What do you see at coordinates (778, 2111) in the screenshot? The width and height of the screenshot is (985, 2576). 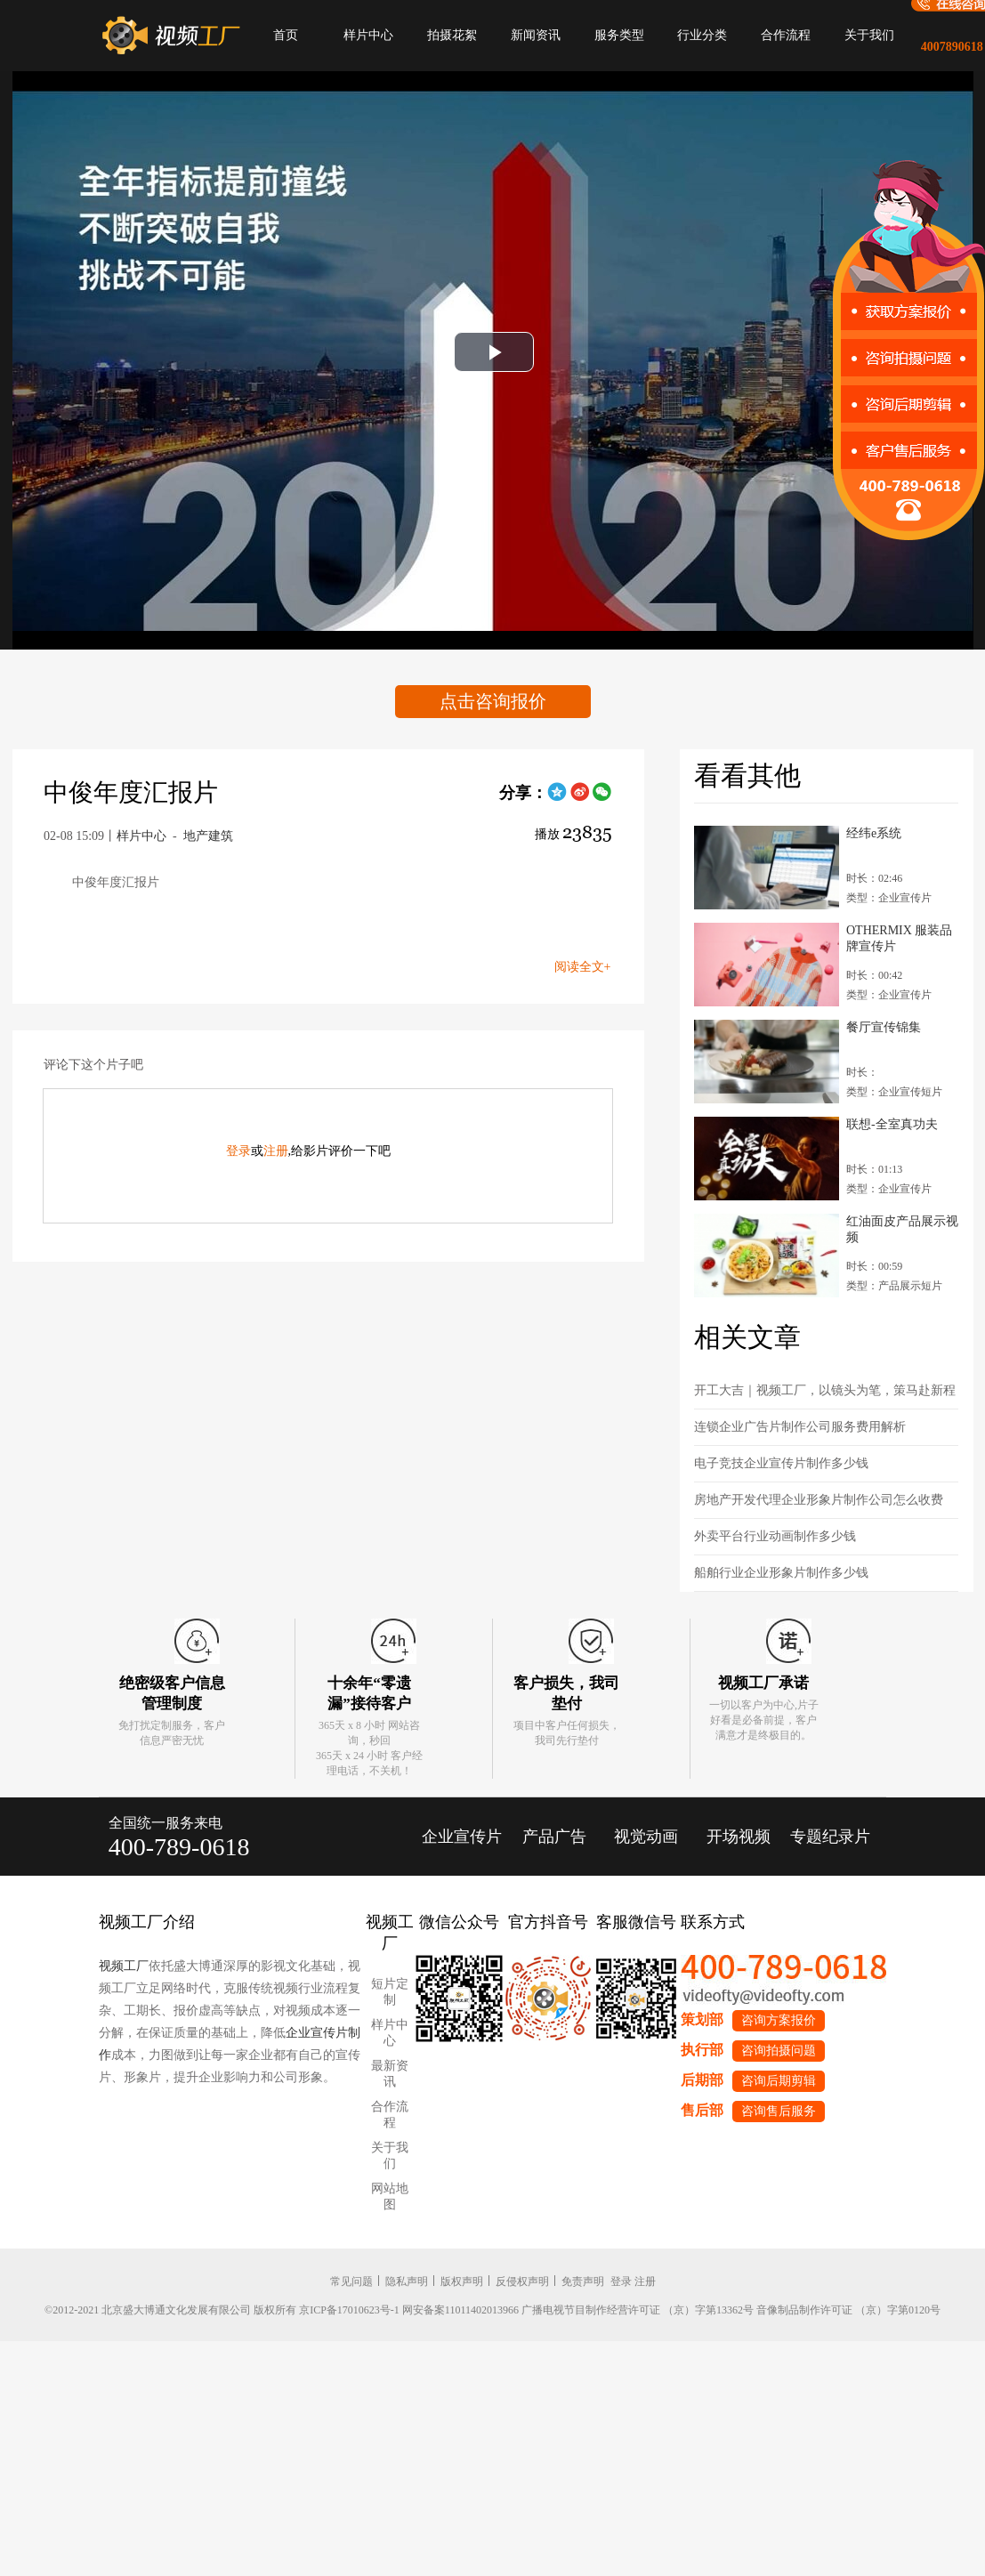 I see `咨询售后服务` at bounding box center [778, 2111].